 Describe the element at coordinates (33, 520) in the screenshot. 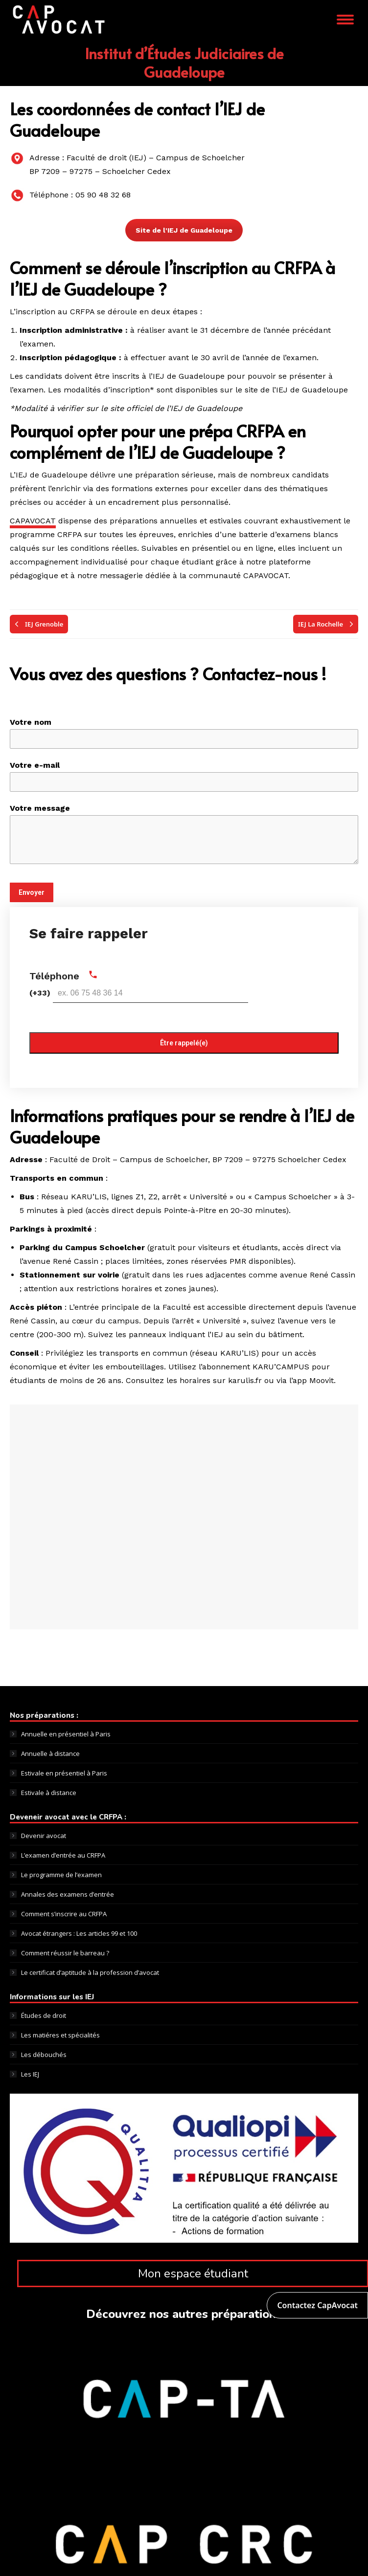

I see `CAPAVOCAT` at that location.